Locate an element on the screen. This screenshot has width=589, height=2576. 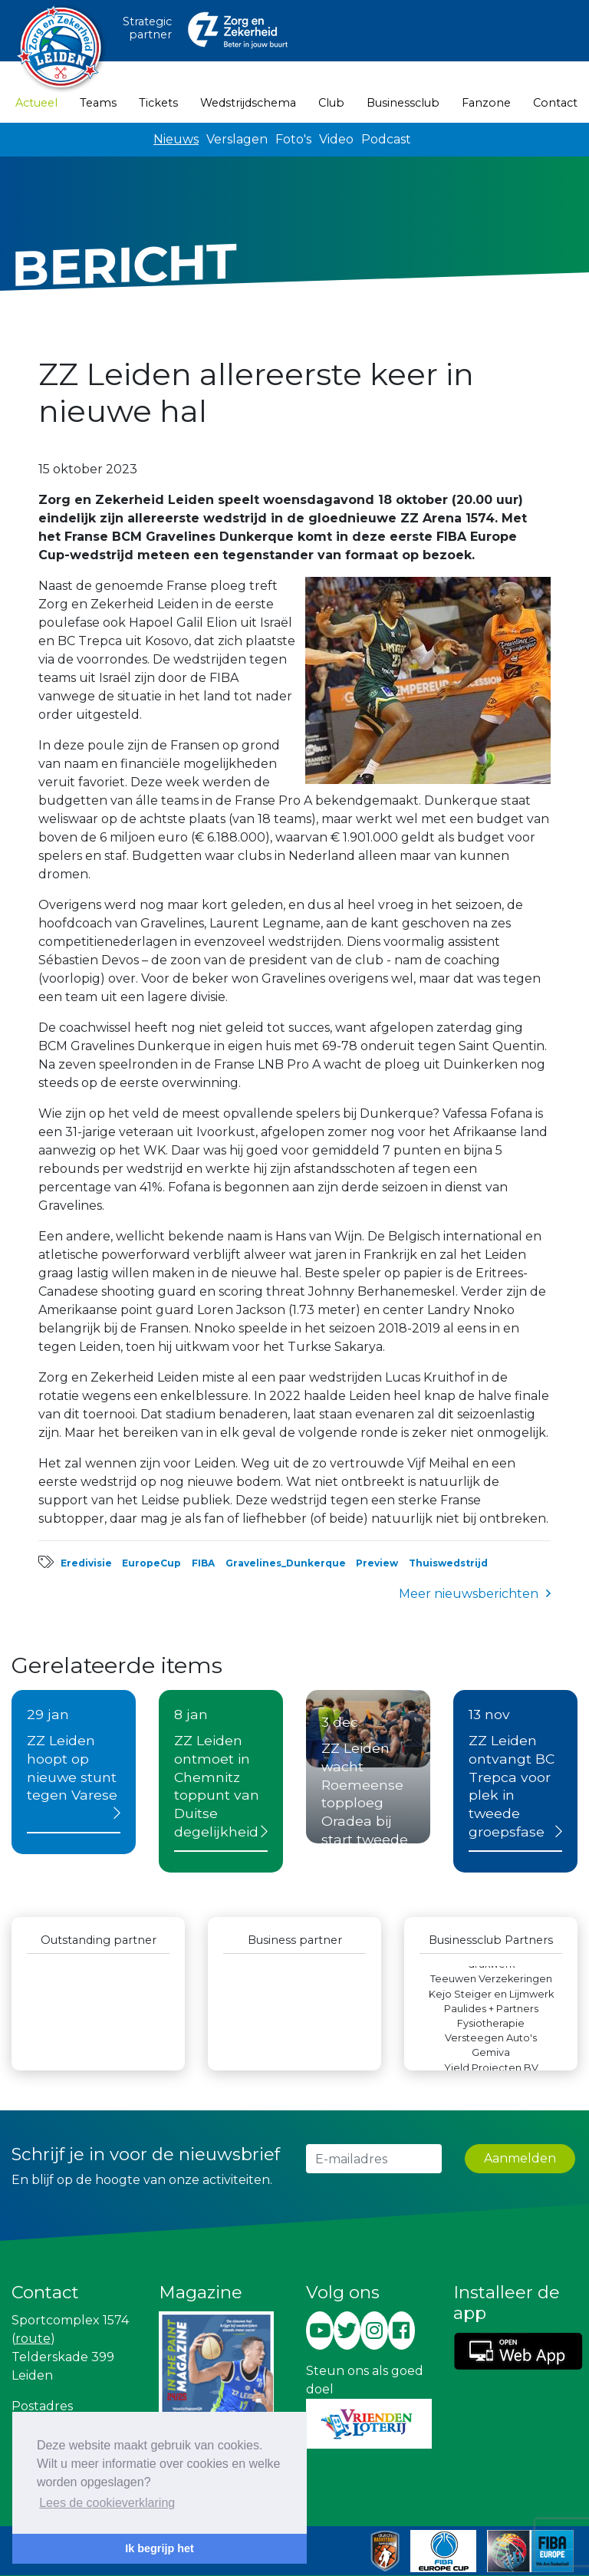
Thuiswedstrijd is located at coordinates (448, 1563).